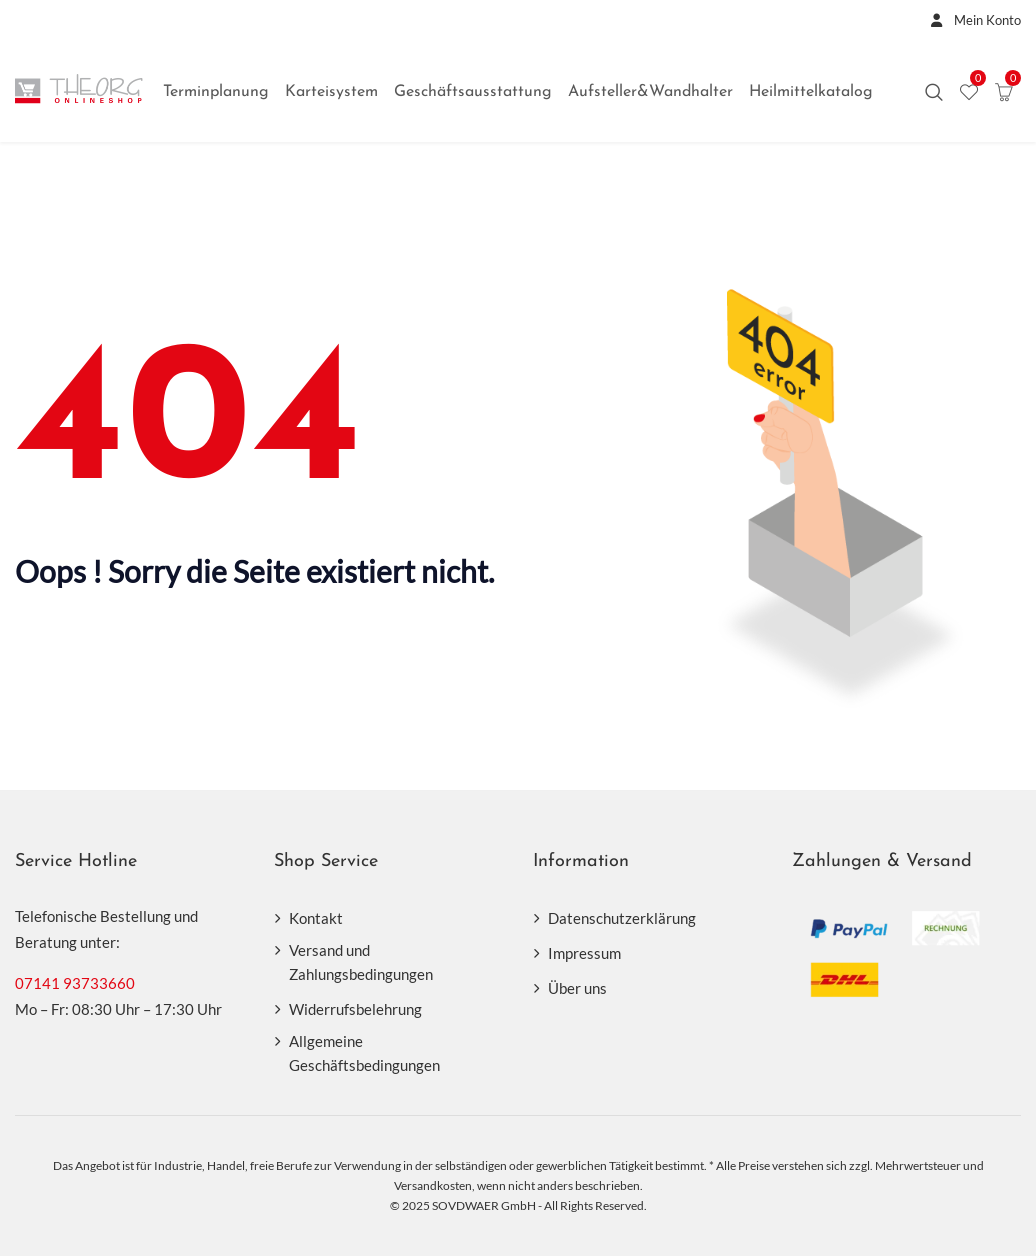  I want to click on Kontakt, so click(316, 918).